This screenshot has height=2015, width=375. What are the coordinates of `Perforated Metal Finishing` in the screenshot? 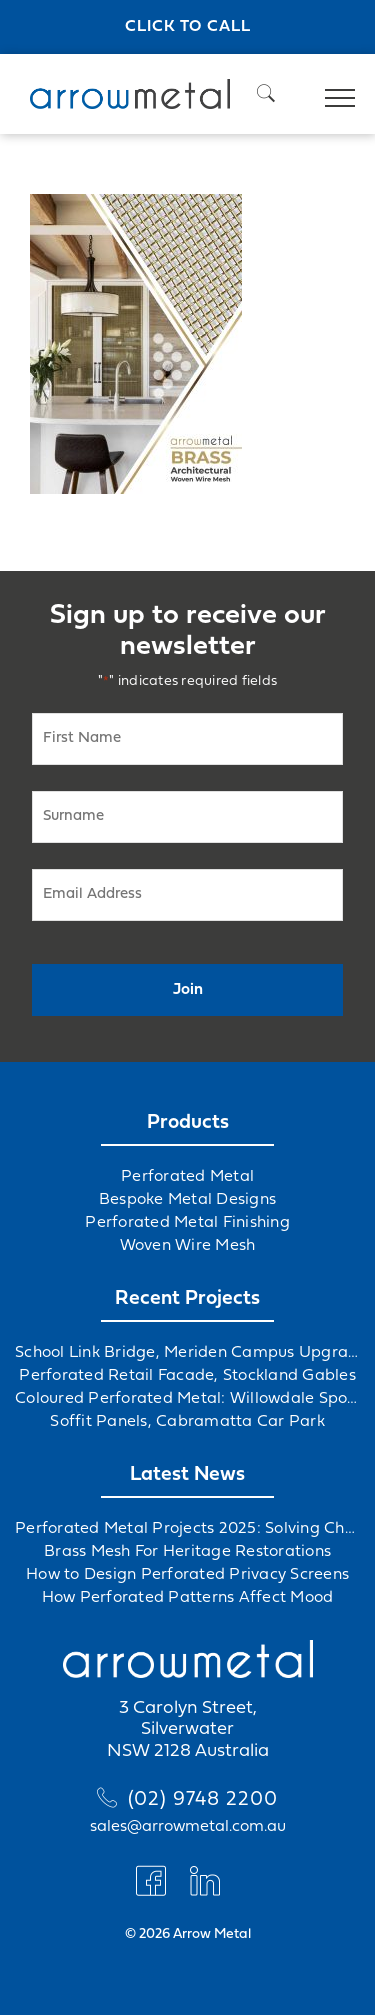 It's located at (187, 1223).